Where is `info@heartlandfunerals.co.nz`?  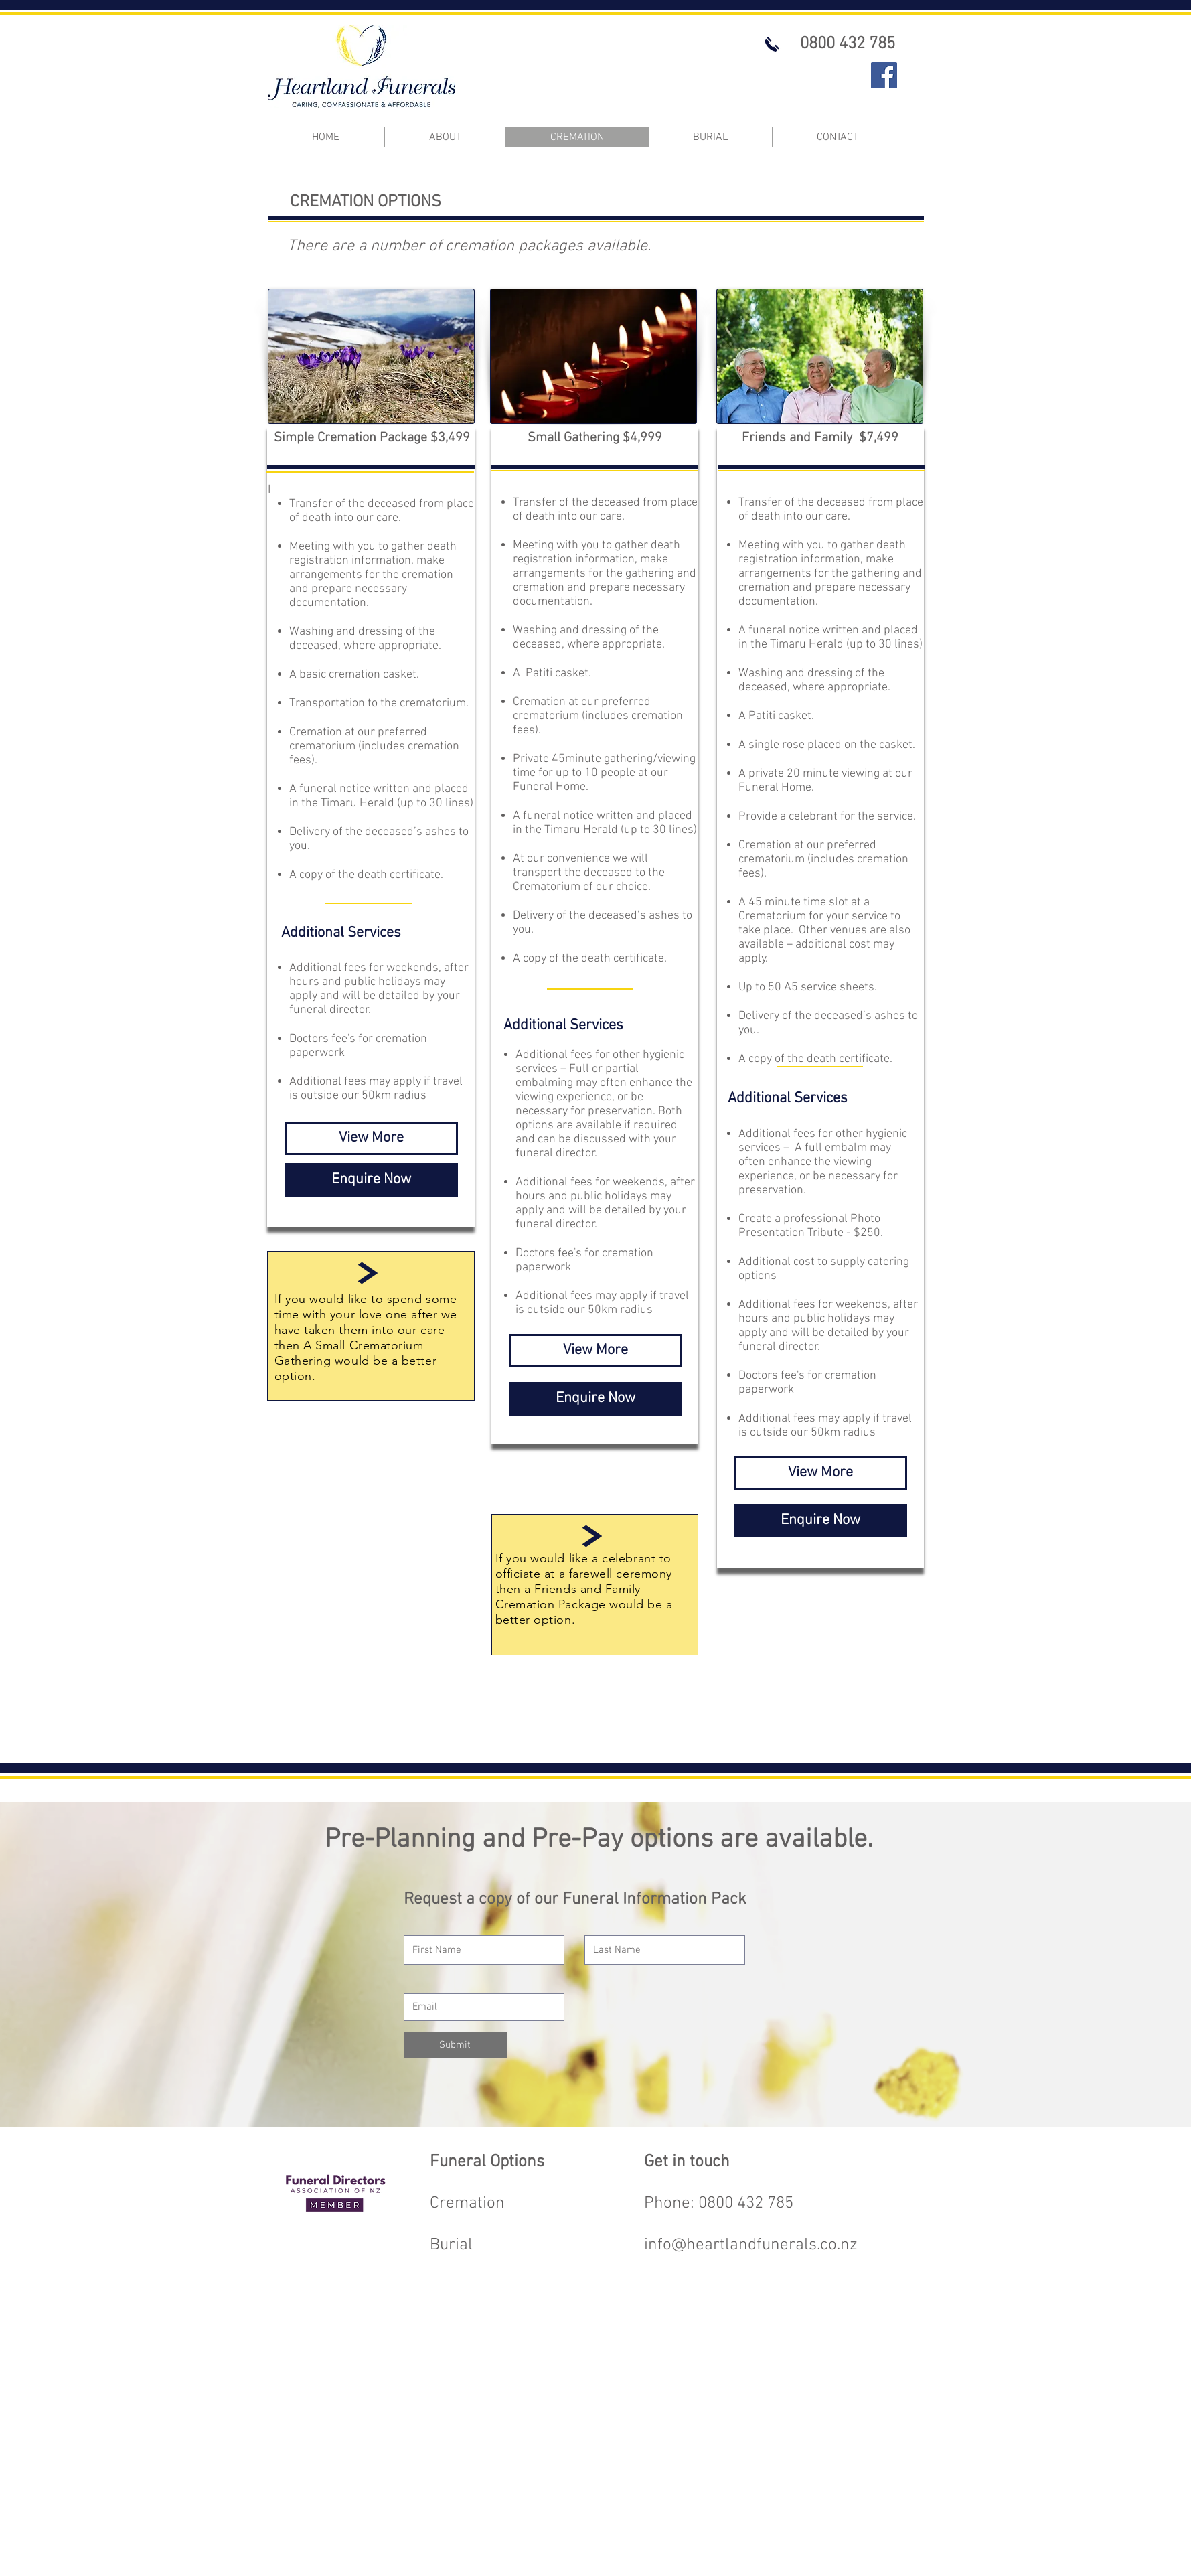 info@heartlandfunerals.co.nz is located at coordinates (751, 2245).